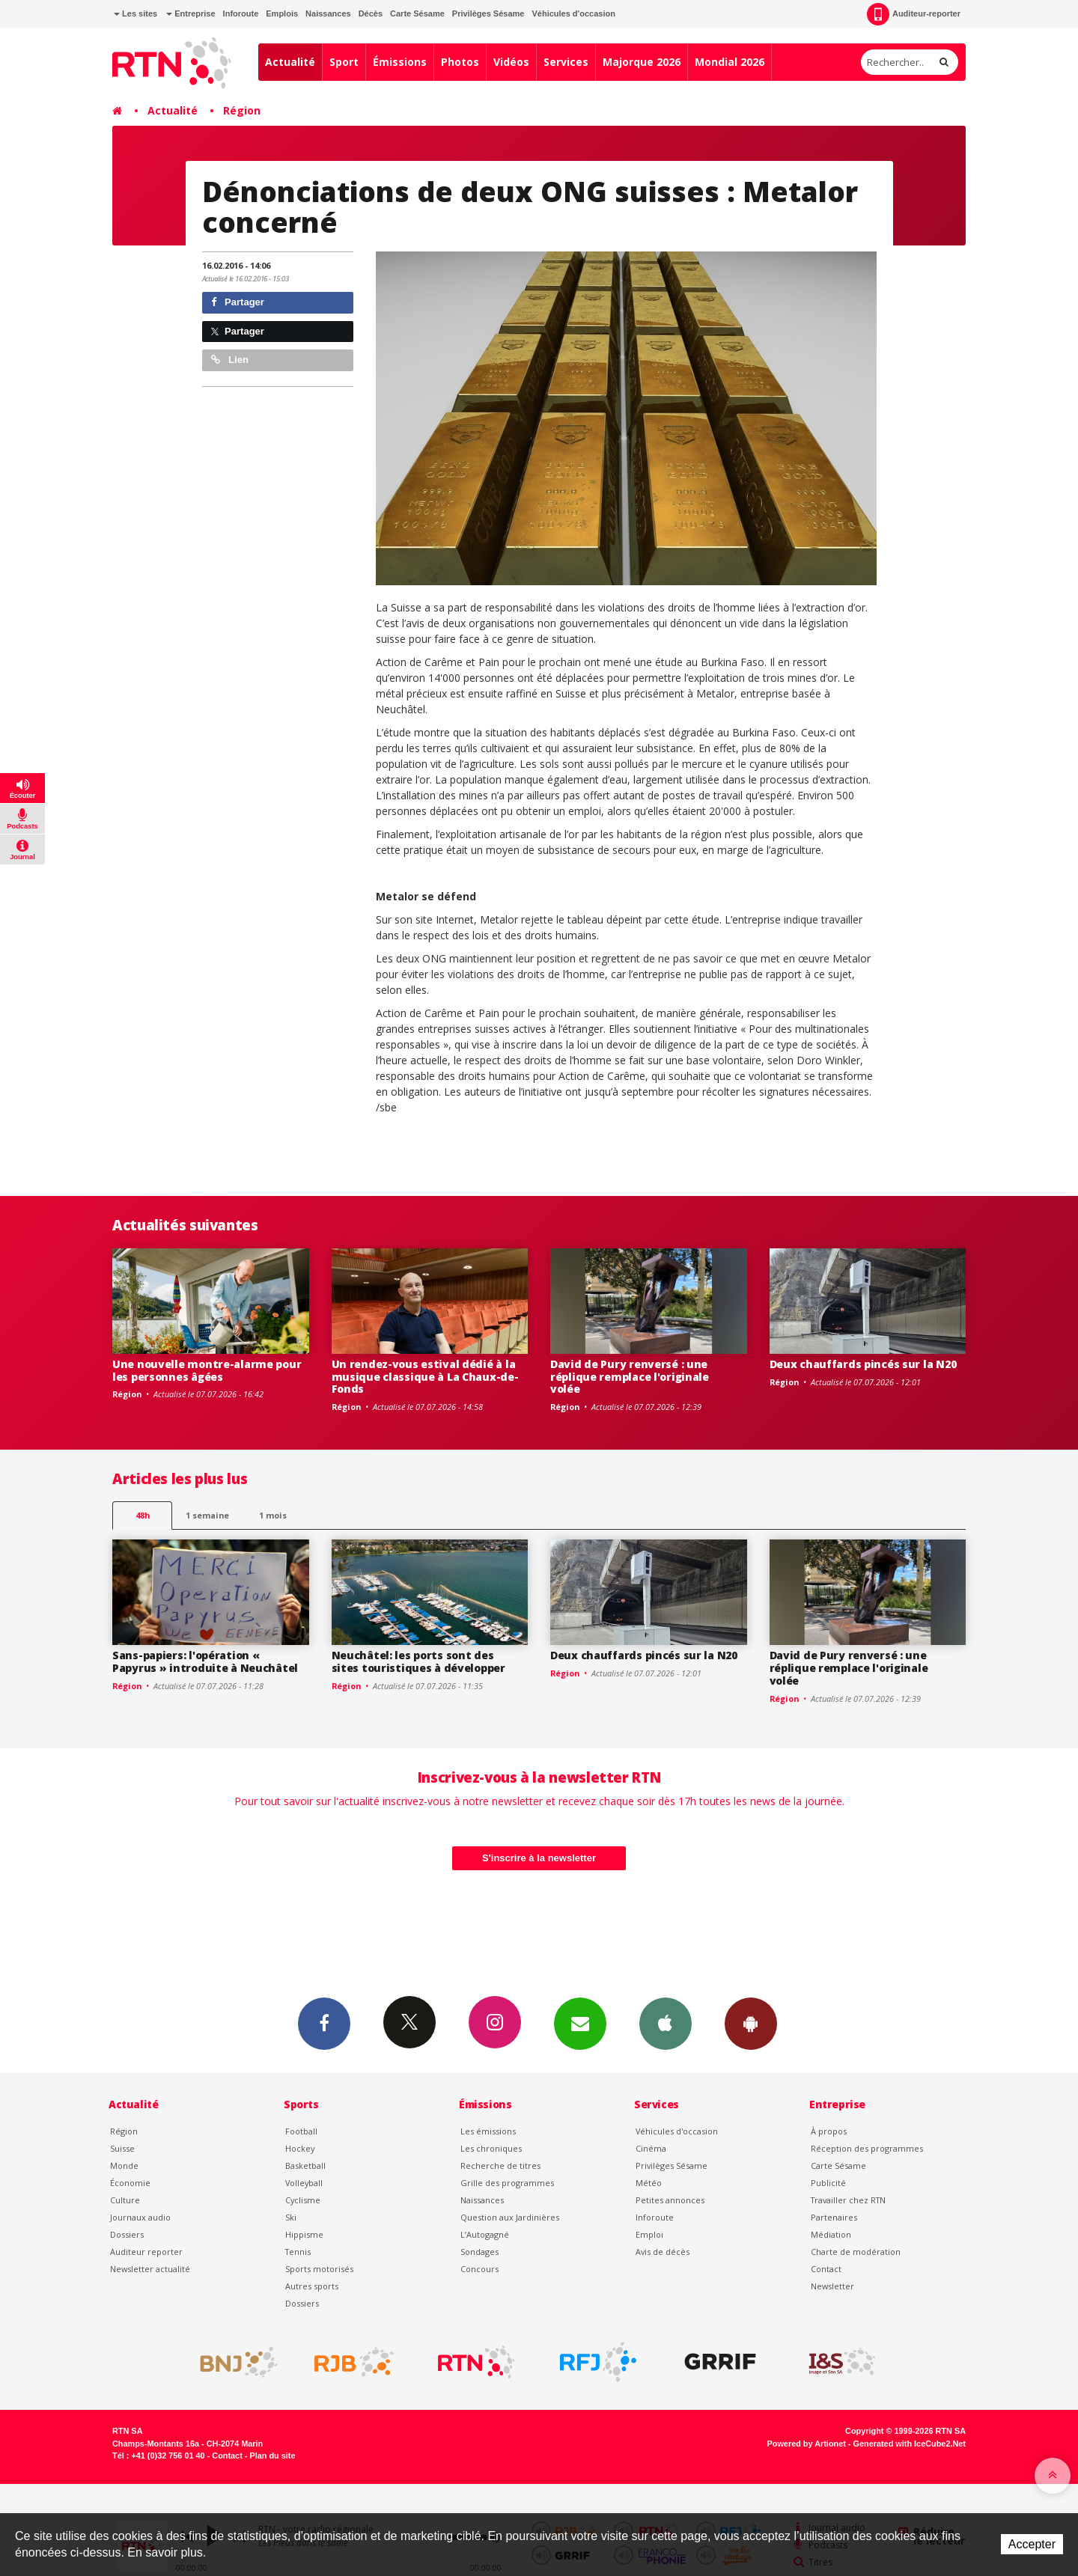 The height and width of the screenshot is (2576, 1078). What do you see at coordinates (282, 13) in the screenshot?
I see `Emplois` at bounding box center [282, 13].